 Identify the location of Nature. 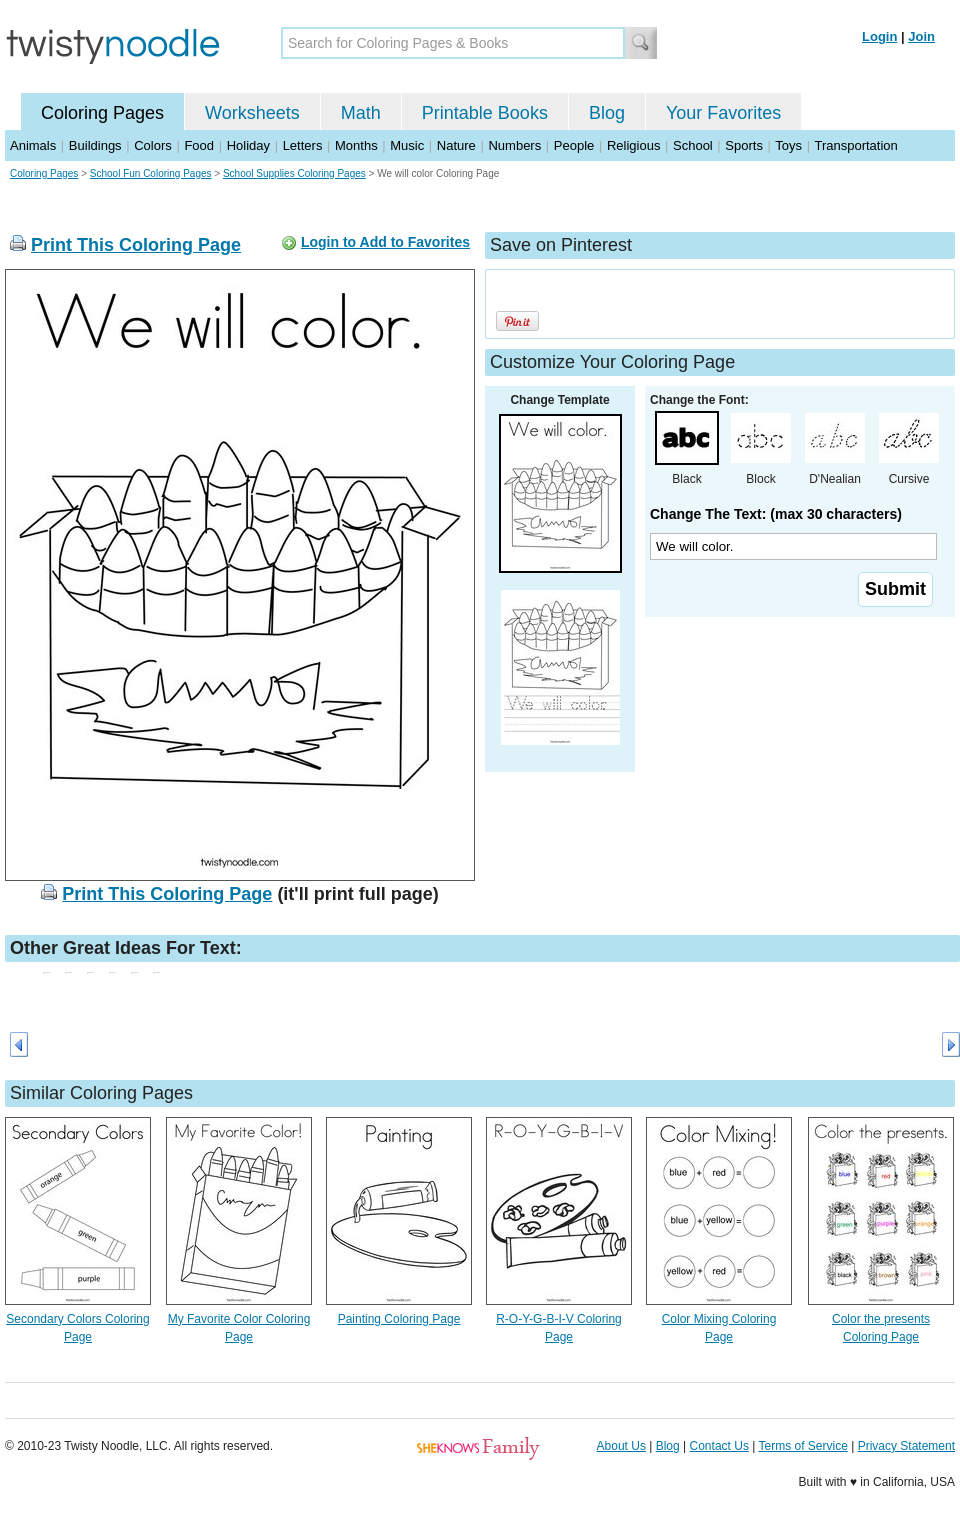
(456, 145).